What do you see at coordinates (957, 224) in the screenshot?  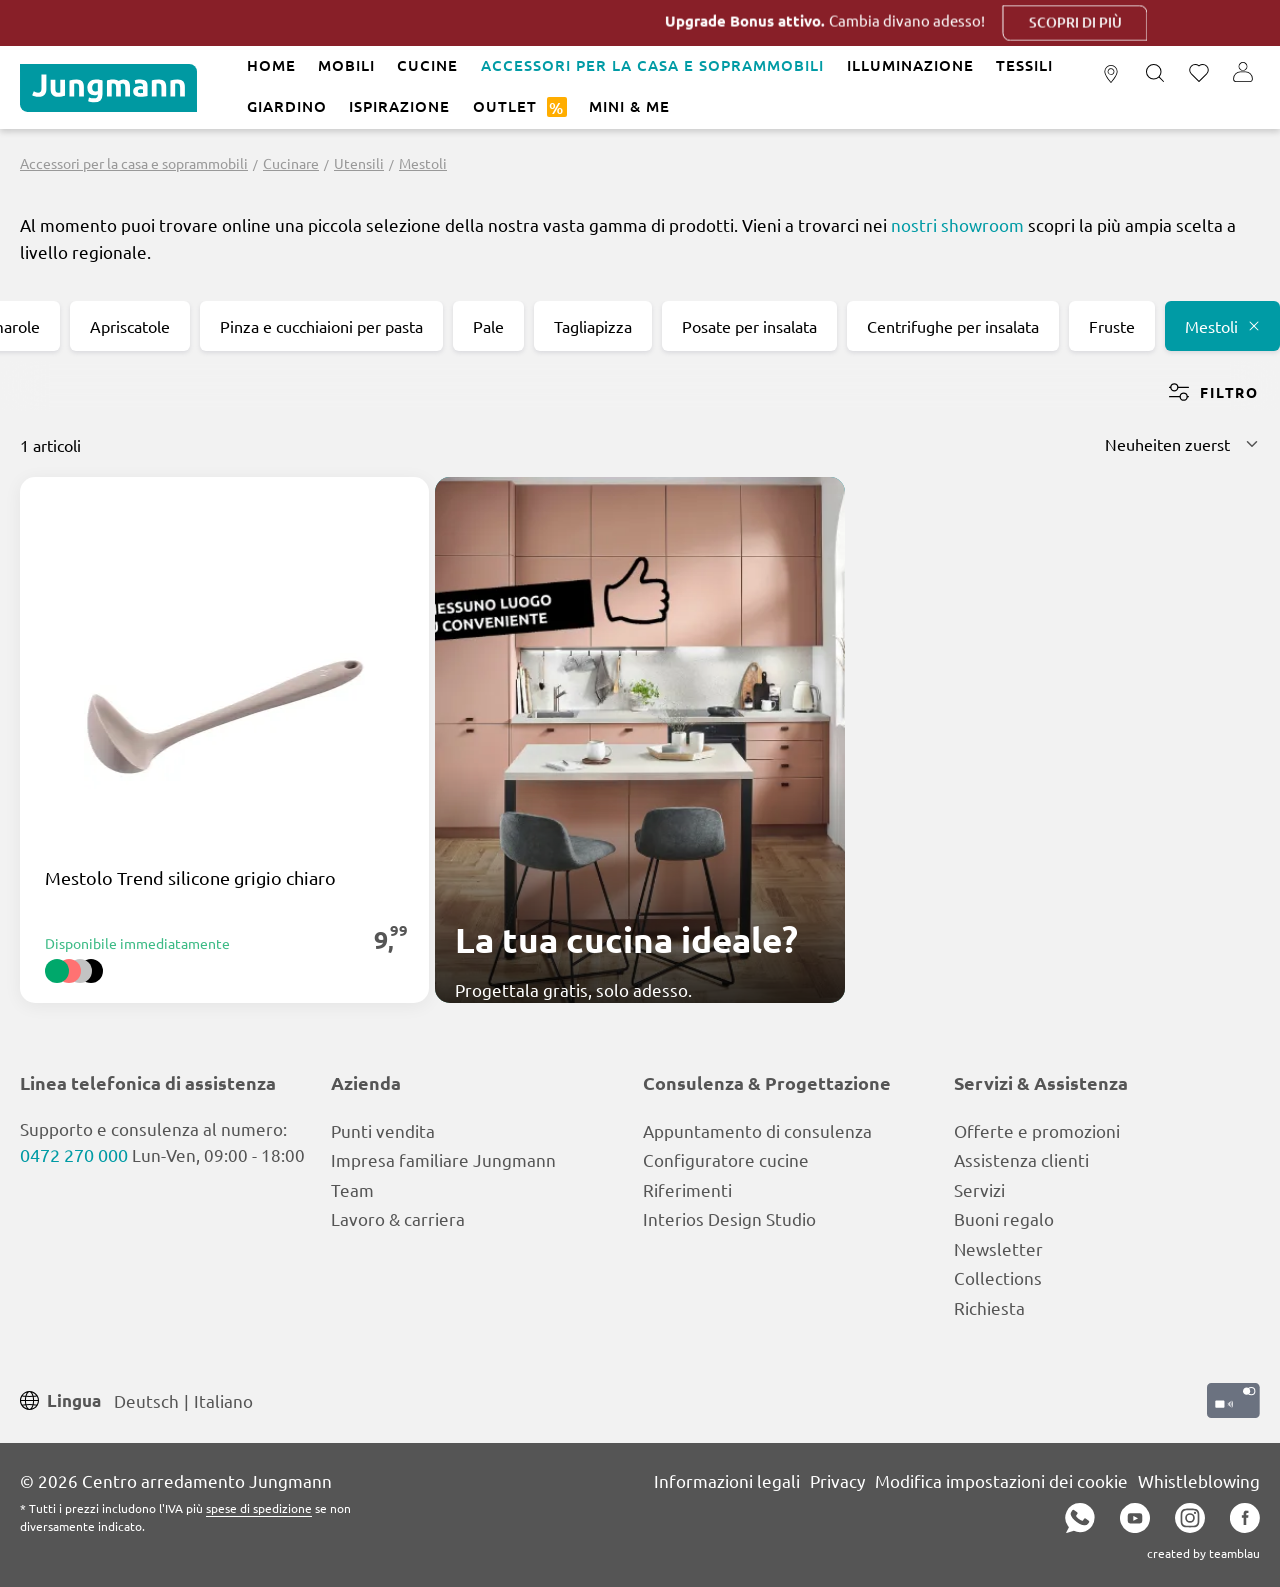 I see `nostri showroom` at bounding box center [957, 224].